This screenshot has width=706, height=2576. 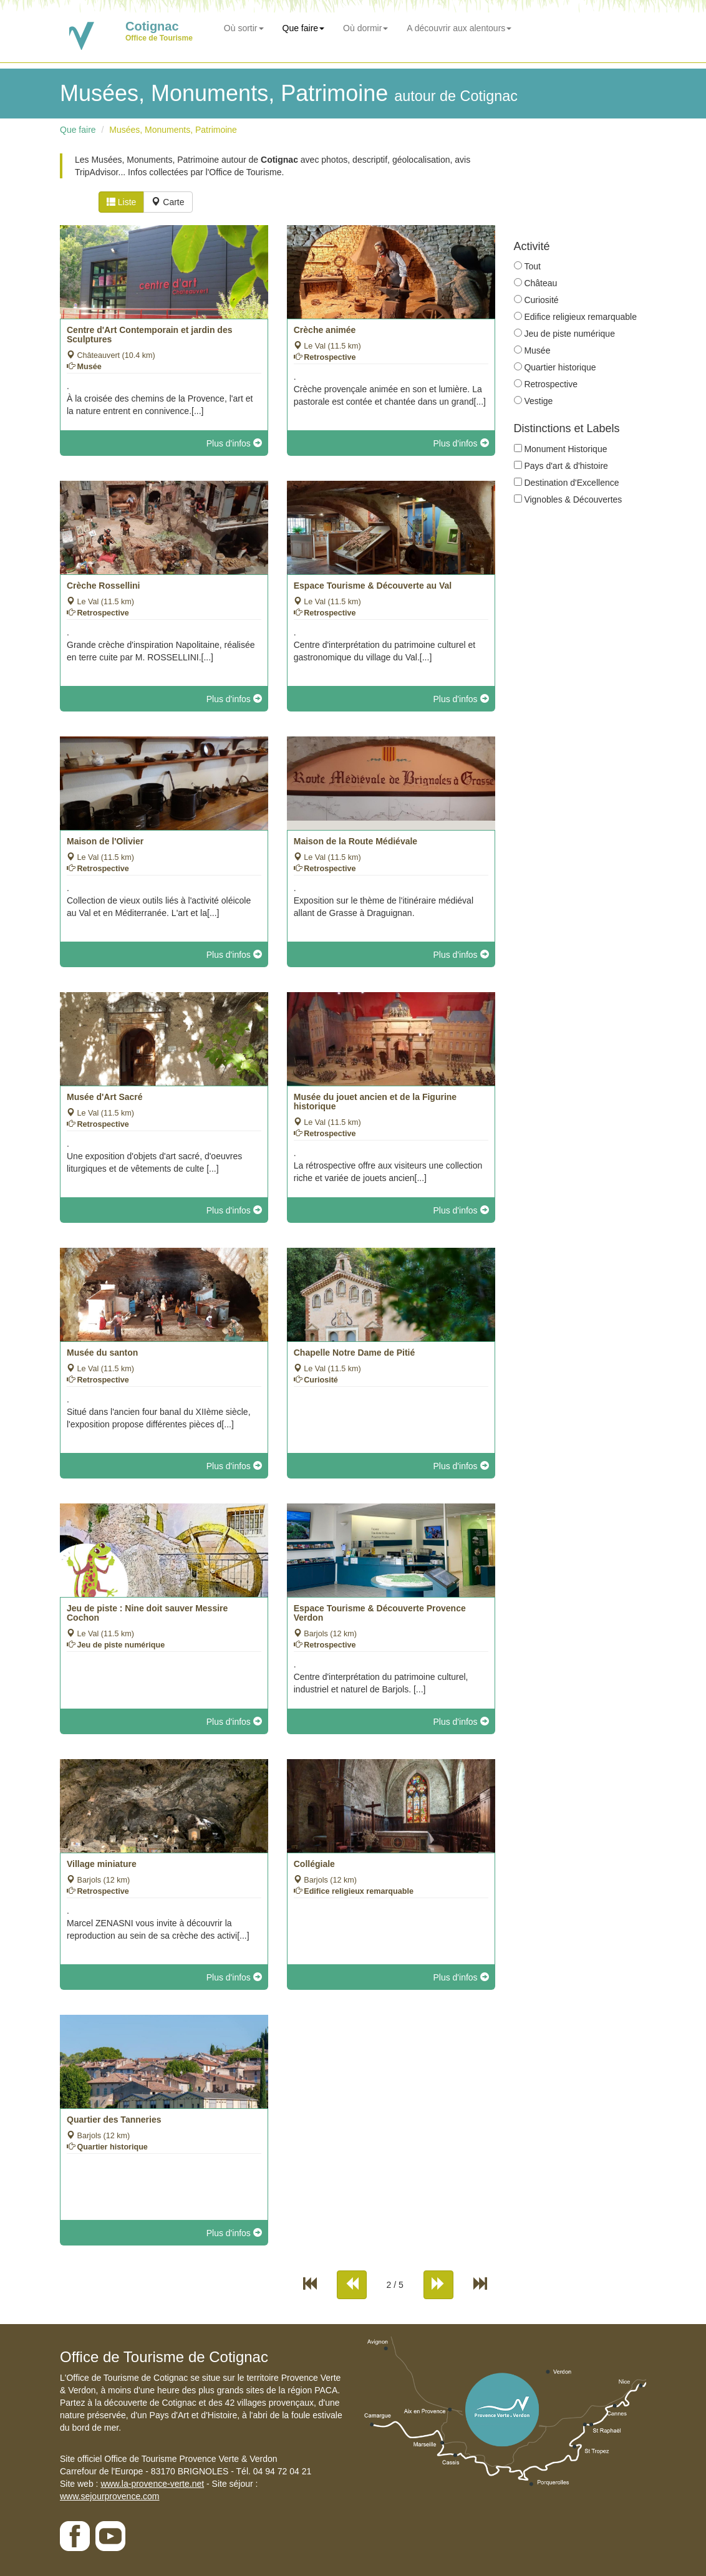 I want to click on Musée, so click(x=537, y=350).